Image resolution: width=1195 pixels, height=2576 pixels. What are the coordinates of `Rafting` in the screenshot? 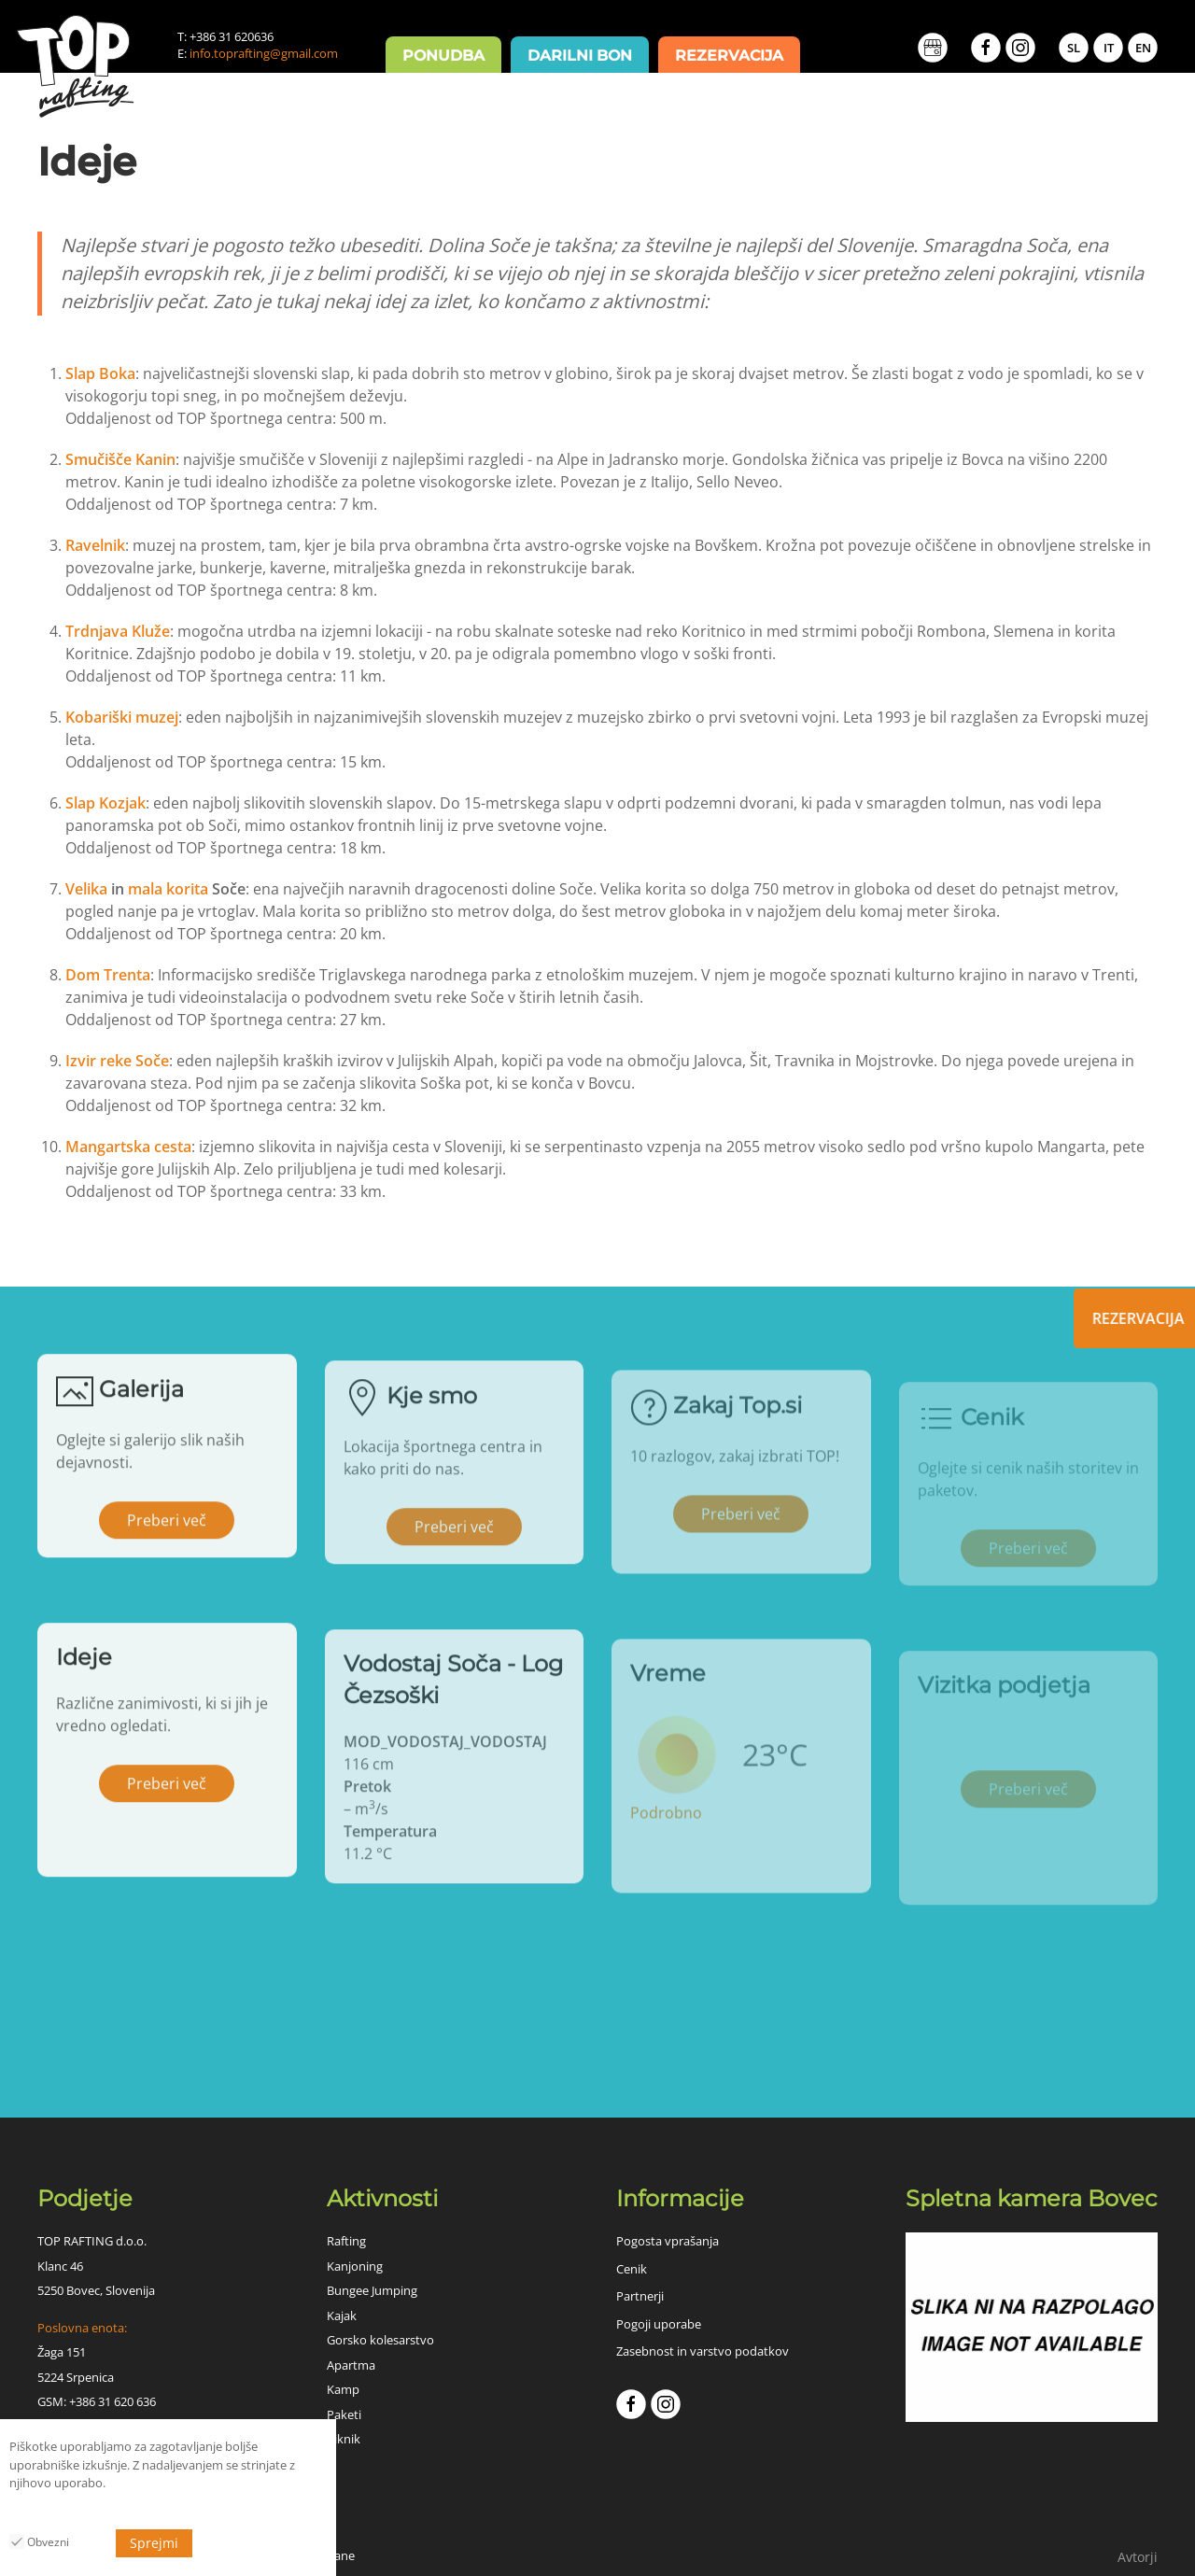 It's located at (346, 2240).